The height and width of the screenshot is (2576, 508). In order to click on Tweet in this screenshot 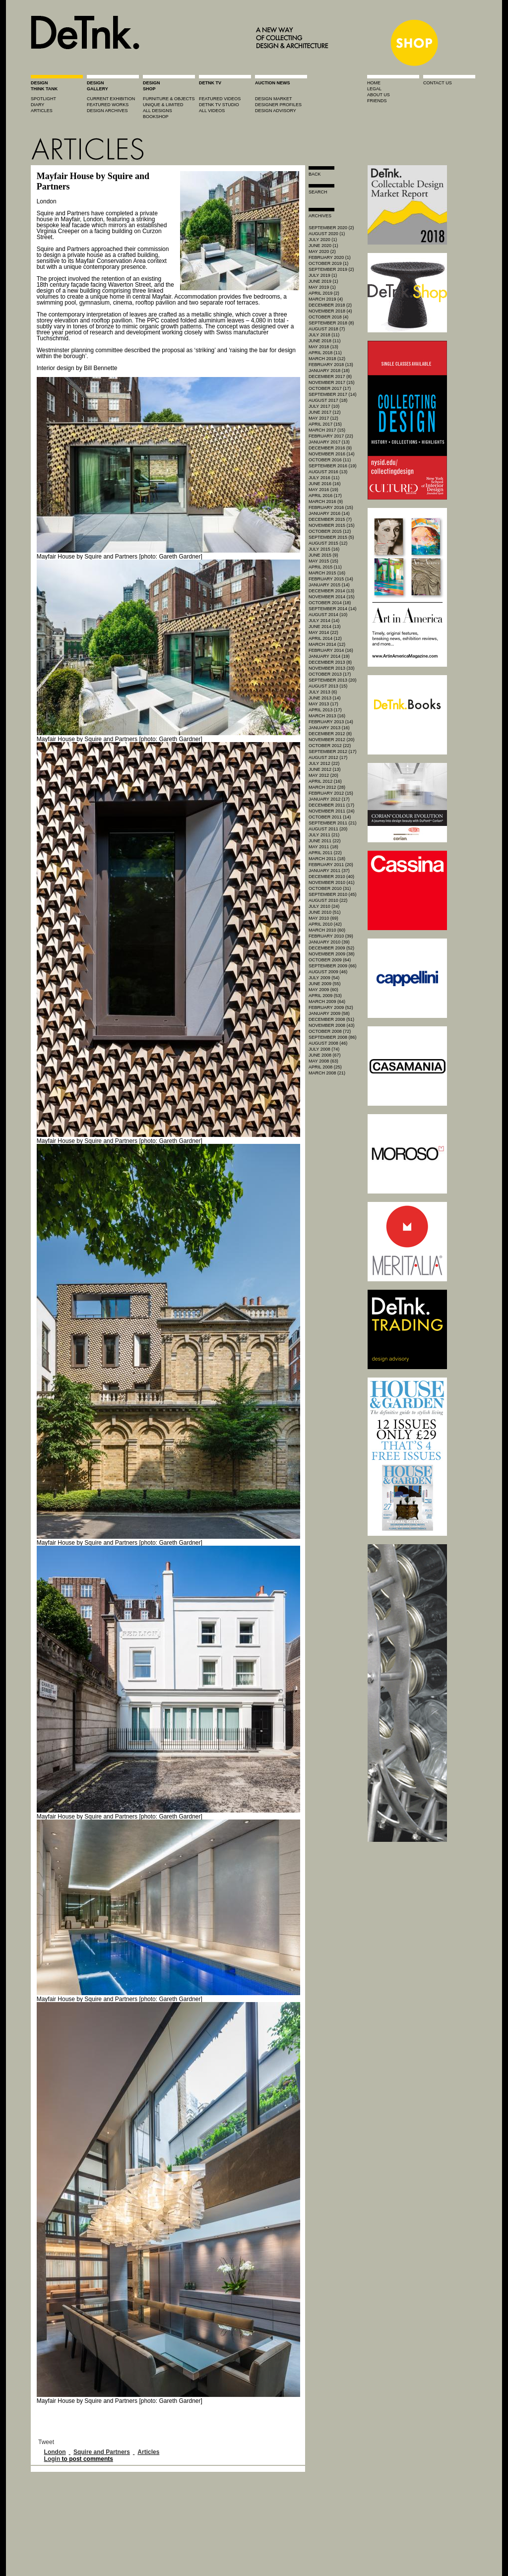, I will do `click(46, 2442)`.